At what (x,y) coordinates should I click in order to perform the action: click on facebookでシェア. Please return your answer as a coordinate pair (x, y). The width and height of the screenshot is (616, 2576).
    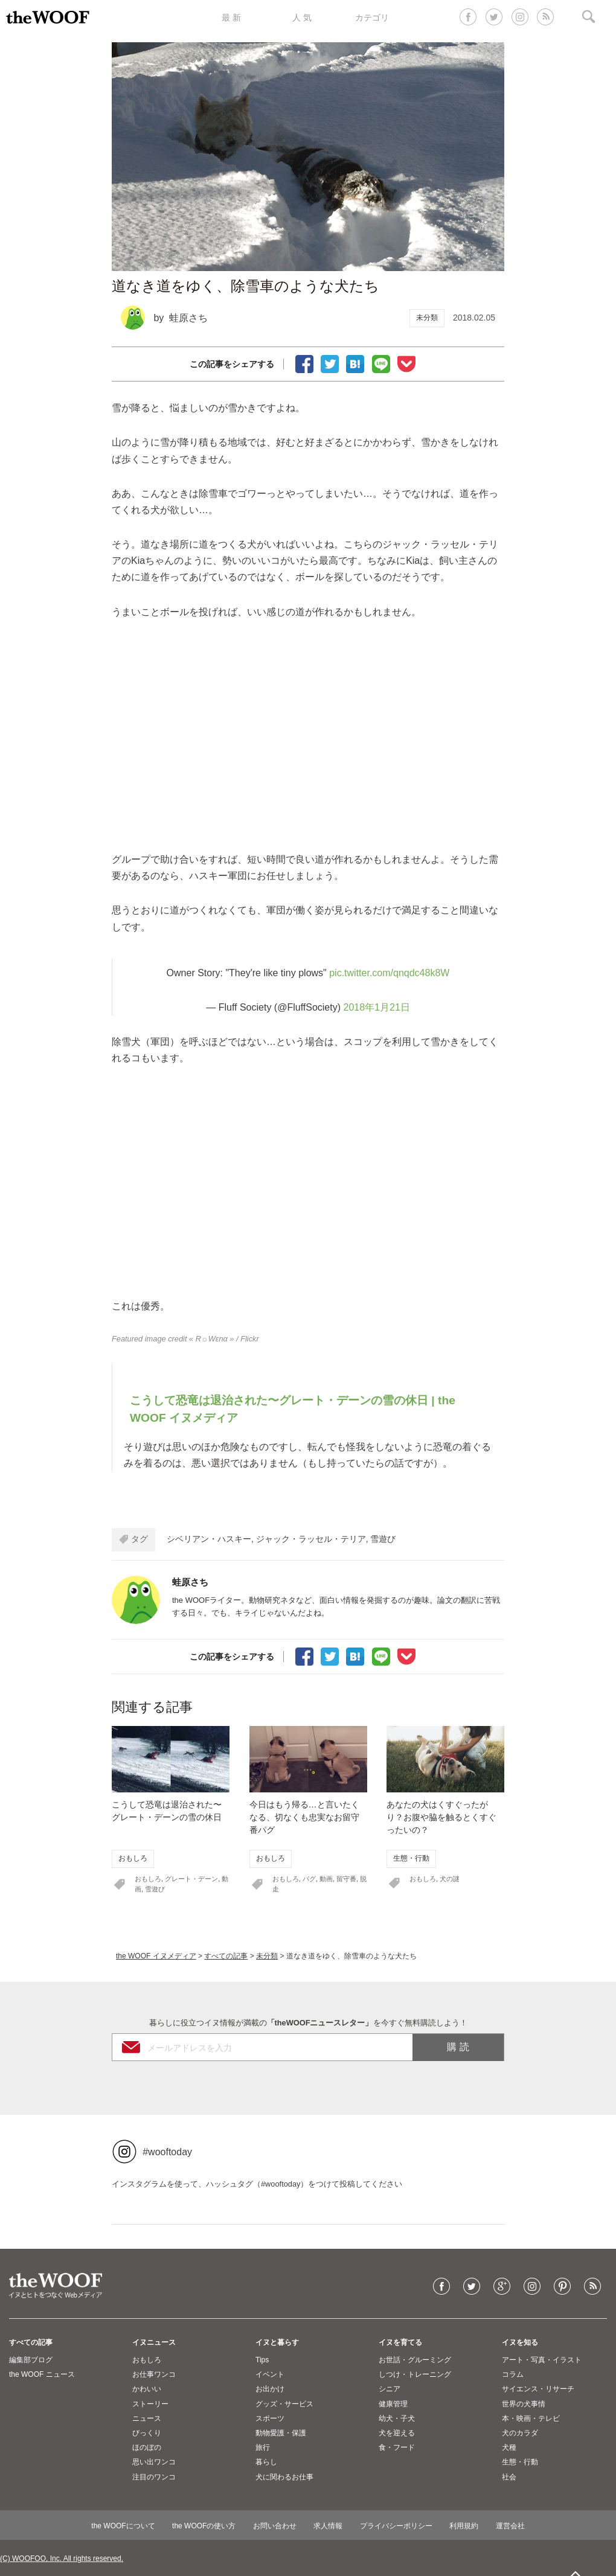
    Looking at the image, I should click on (304, 363).